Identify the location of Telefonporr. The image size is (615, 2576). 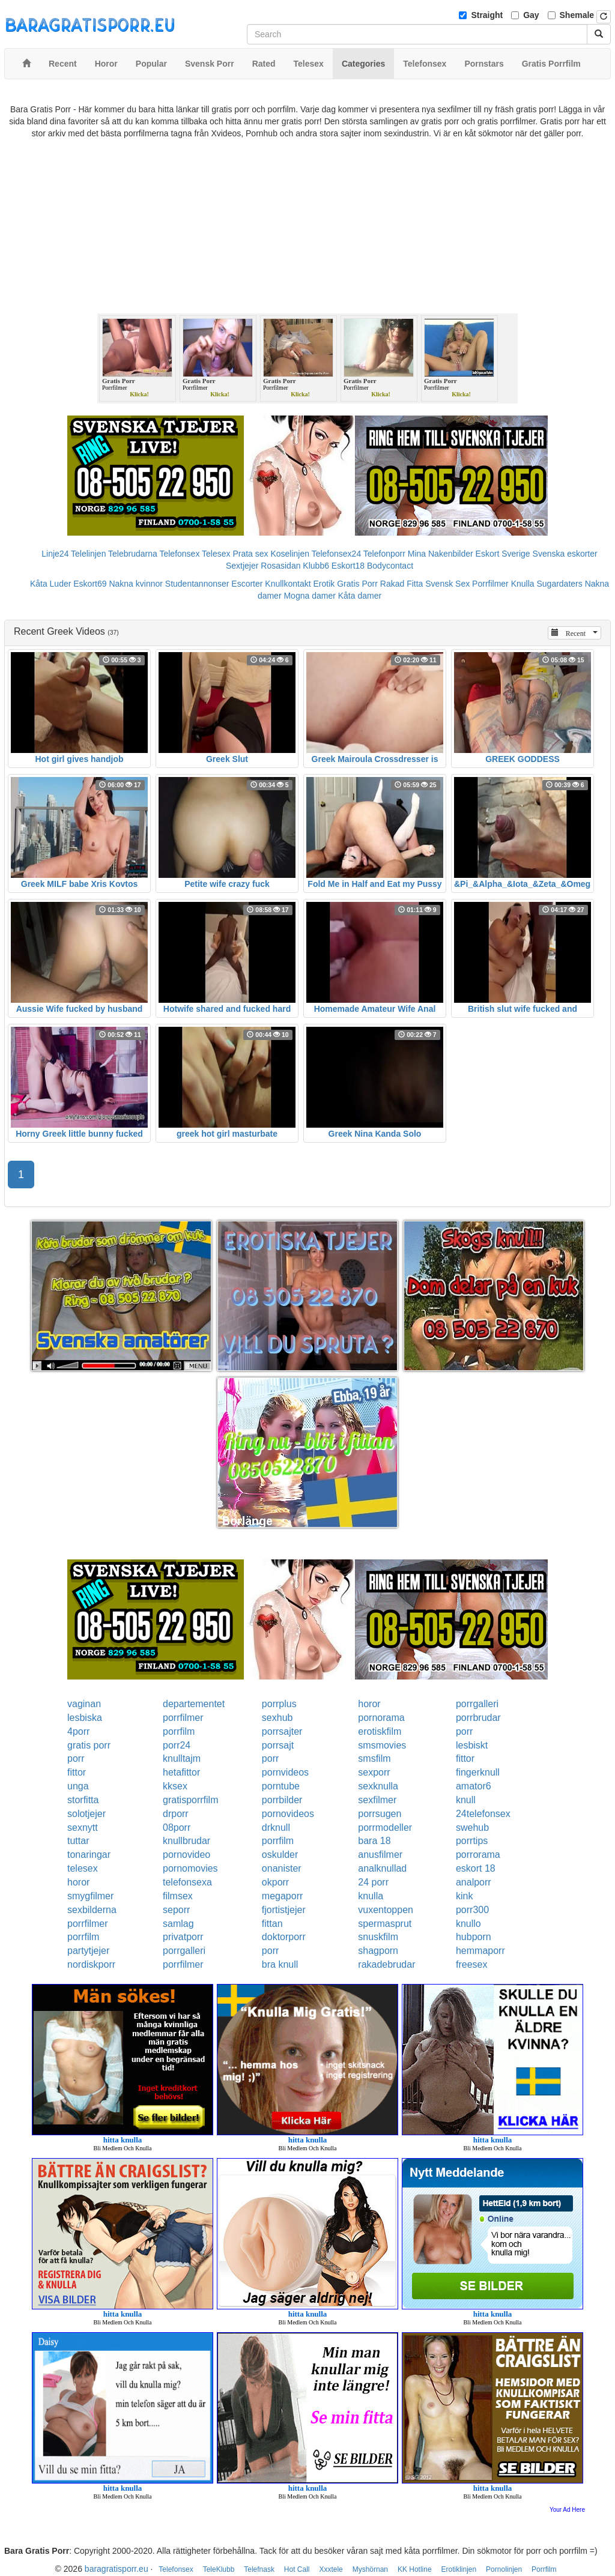
(384, 553).